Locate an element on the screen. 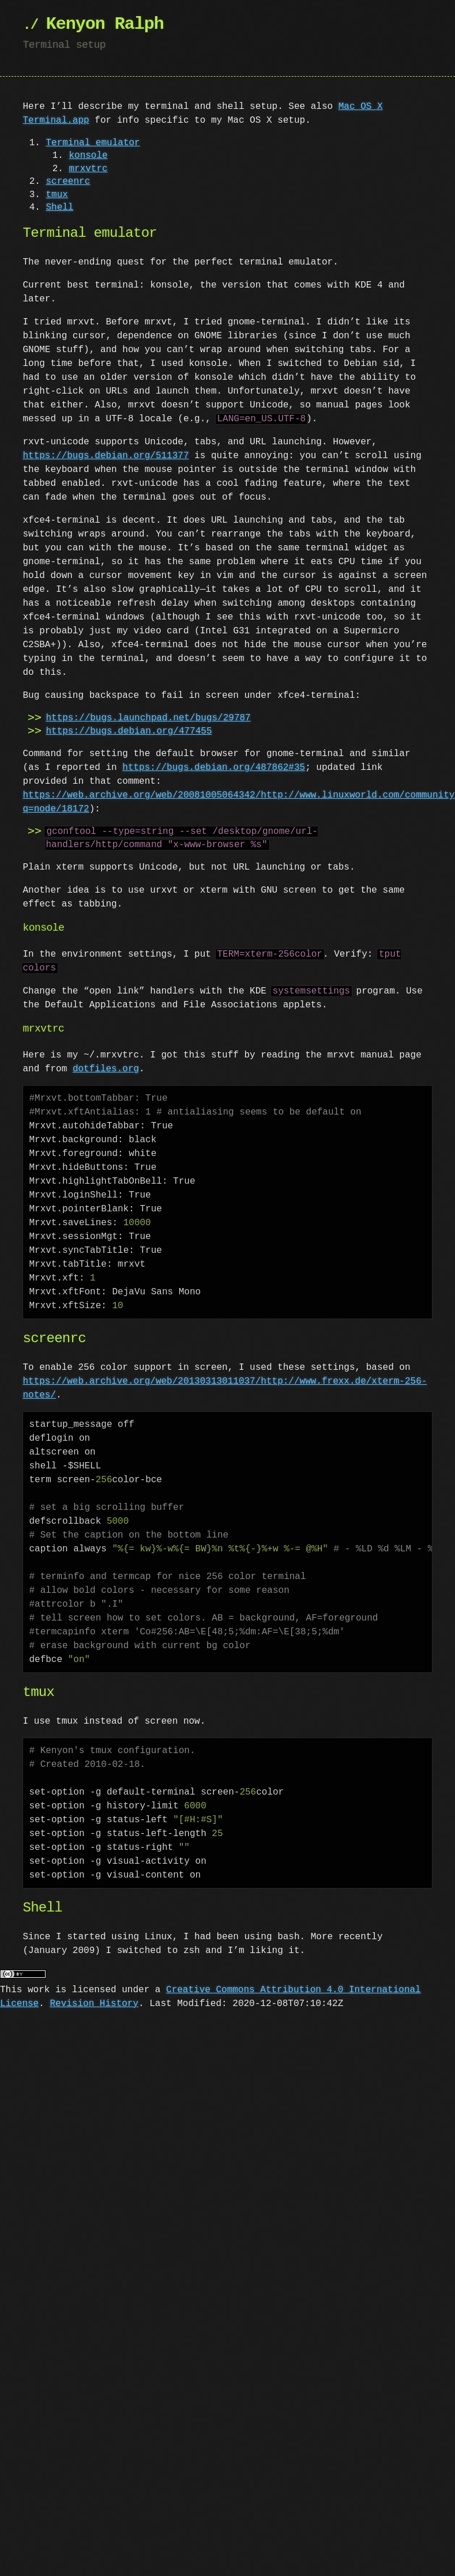 Image resolution: width=455 pixels, height=2576 pixels. tmux is located at coordinates (56, 194).